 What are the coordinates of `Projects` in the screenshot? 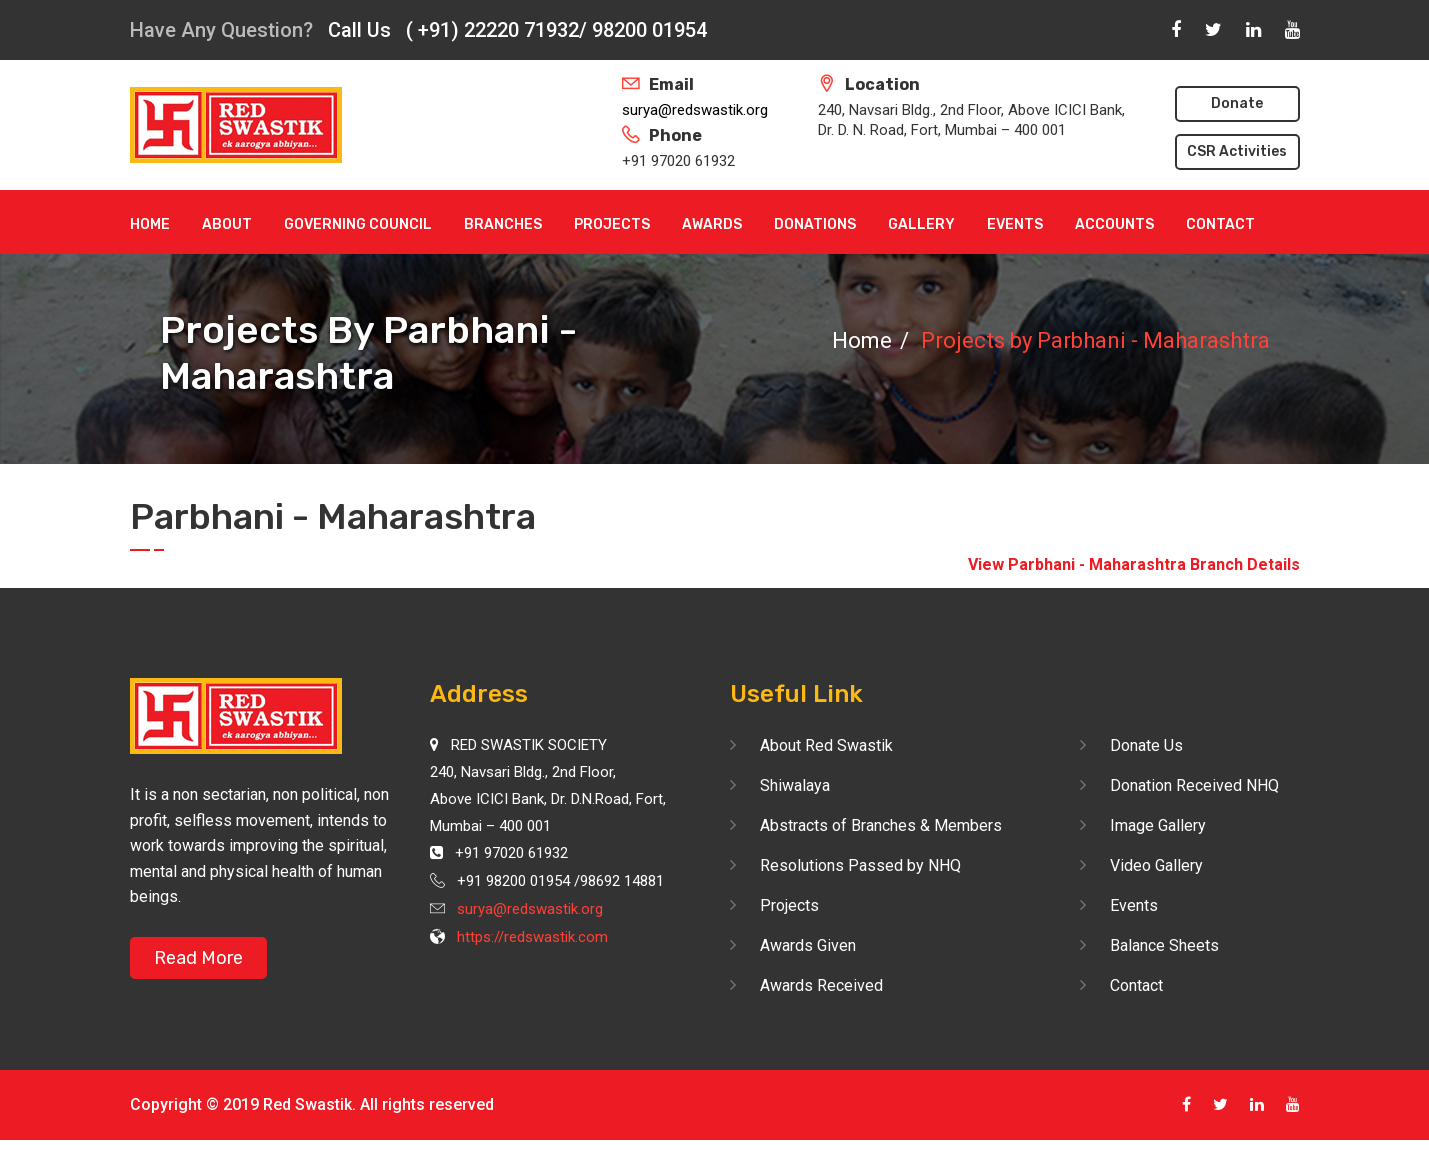 It's located at (612, 224).